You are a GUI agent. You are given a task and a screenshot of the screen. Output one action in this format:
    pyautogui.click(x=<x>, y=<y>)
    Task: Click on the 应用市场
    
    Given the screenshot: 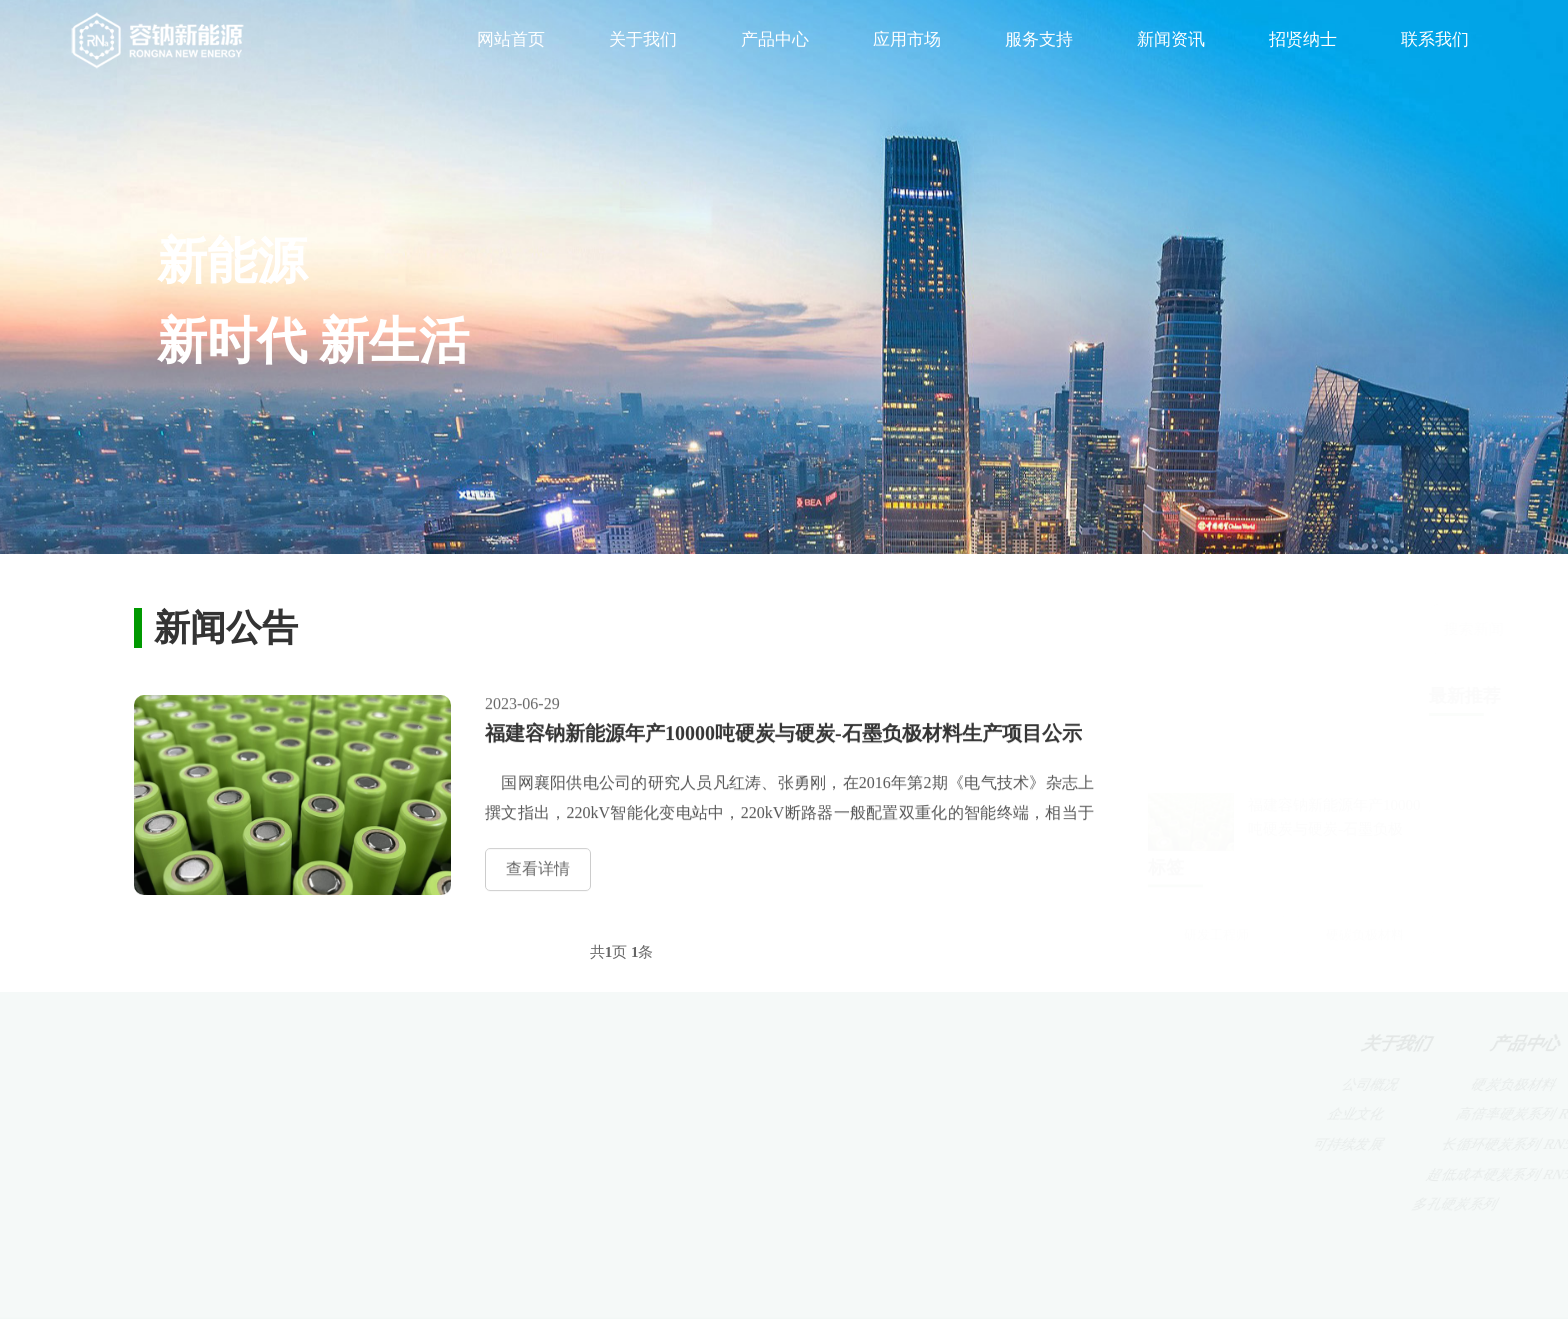 What is the action you would take?
    pyautogui.click(x=907, y=39)
    